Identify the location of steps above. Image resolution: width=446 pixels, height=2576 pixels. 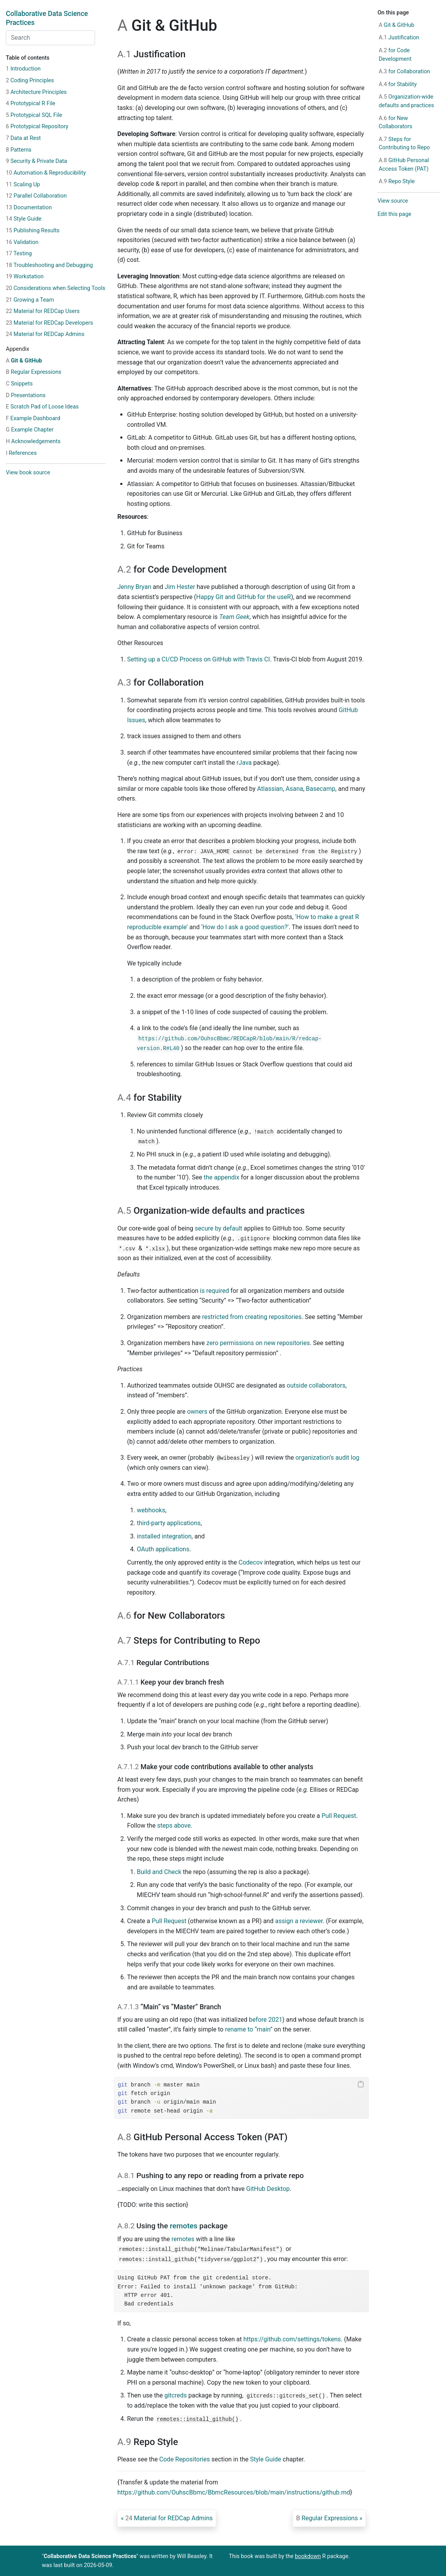
(173, 1825).